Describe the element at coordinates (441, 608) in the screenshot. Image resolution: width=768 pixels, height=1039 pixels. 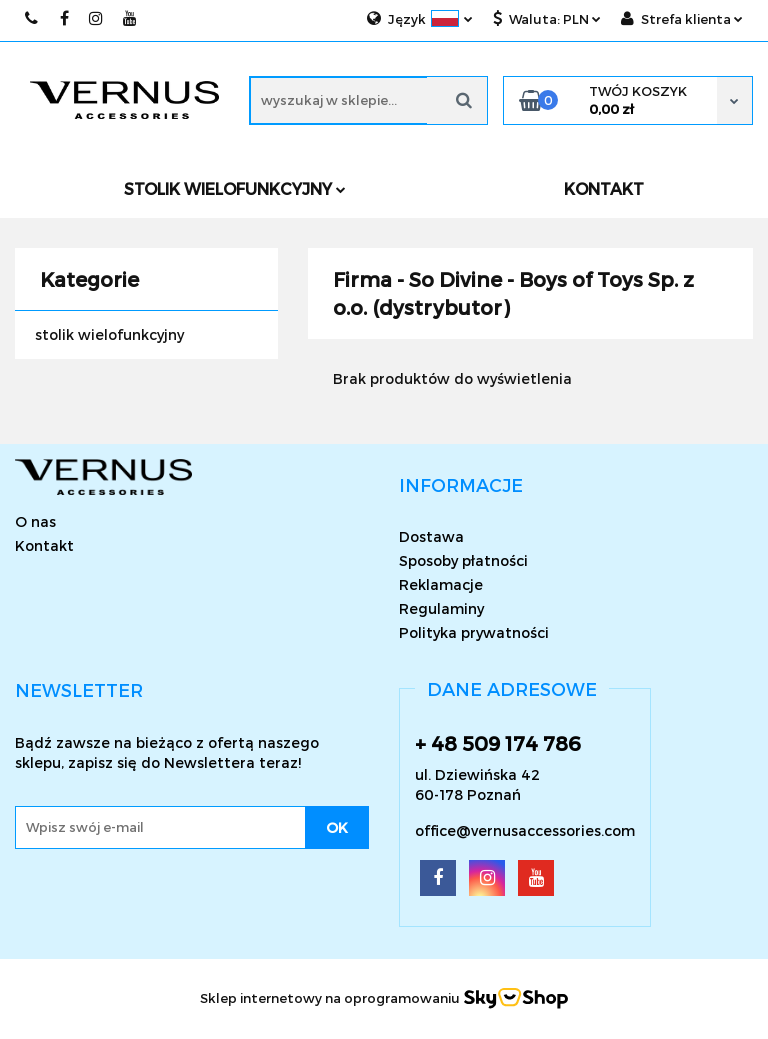
I see `Regulaminy` at that location.